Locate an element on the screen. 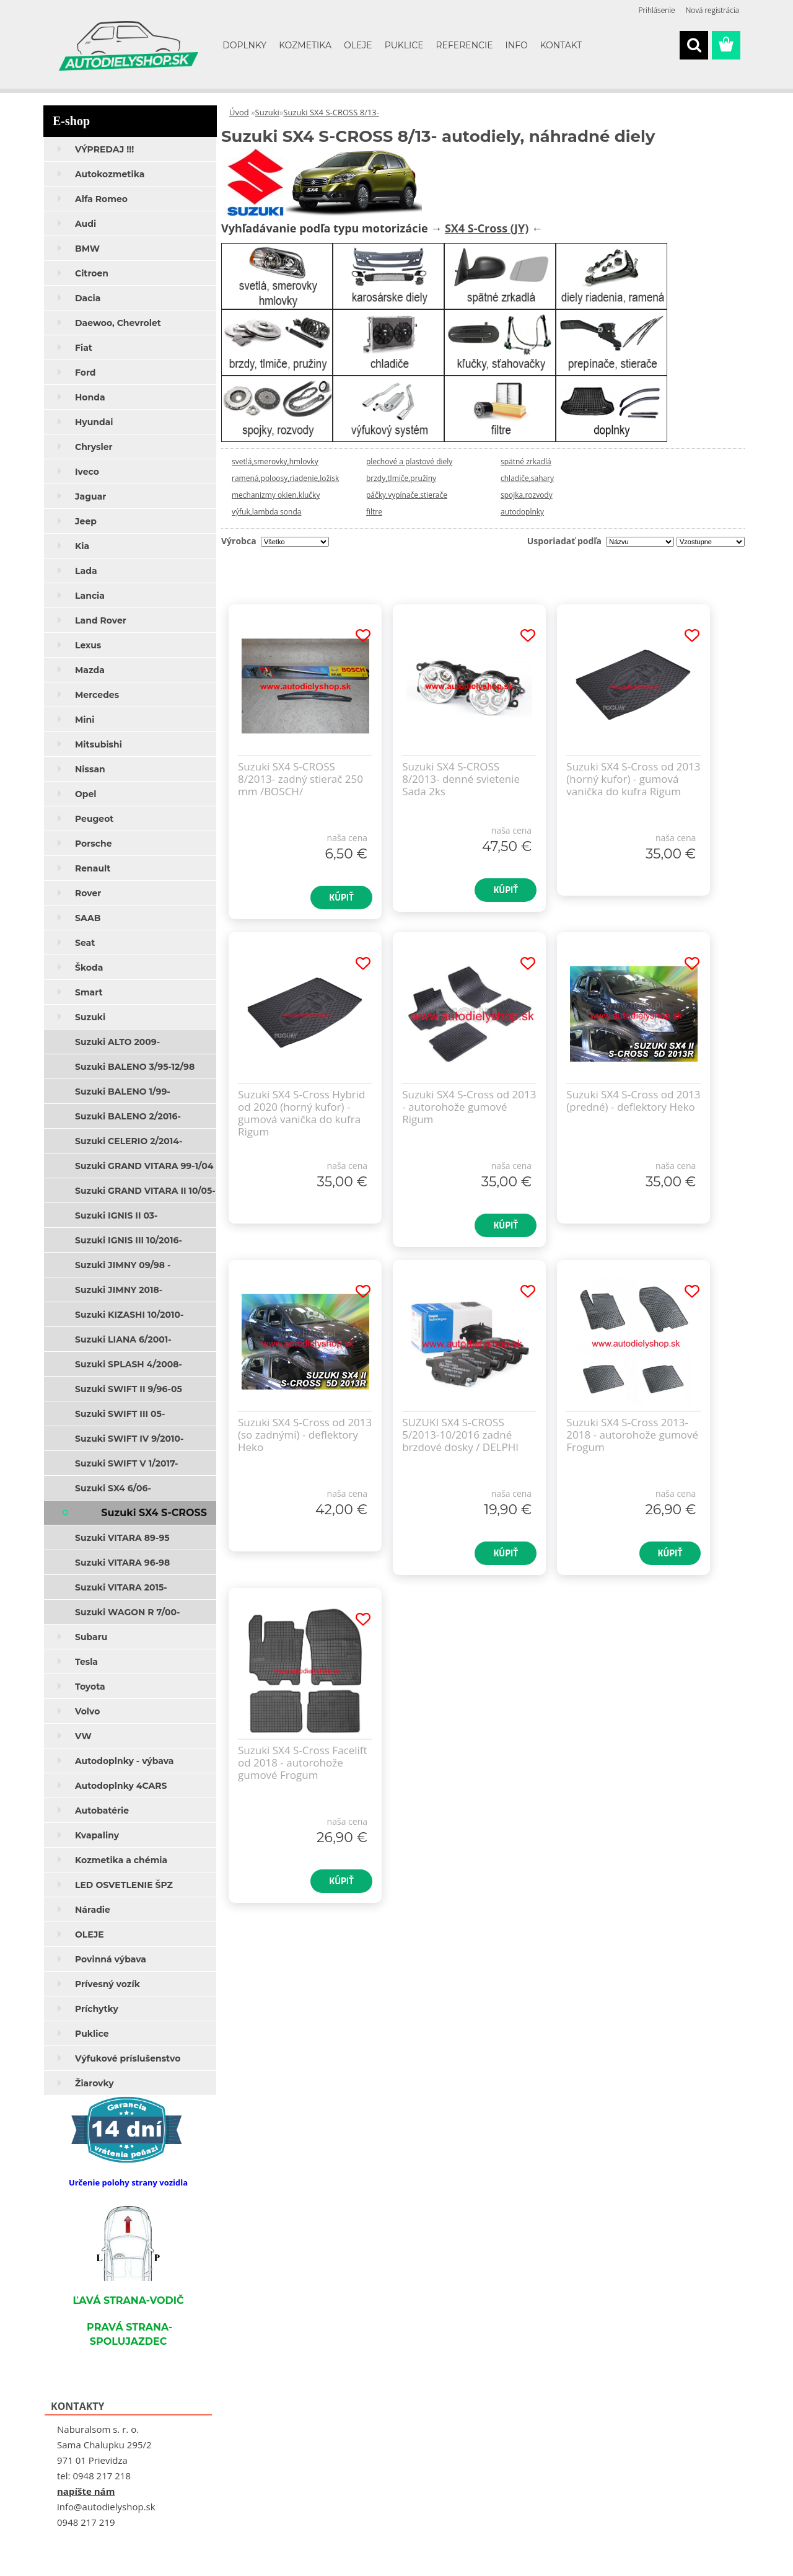  Suzuki SX4 S-Cross od 2013 - autorohože gumové Rigum is located at coordinates (469, 1107).